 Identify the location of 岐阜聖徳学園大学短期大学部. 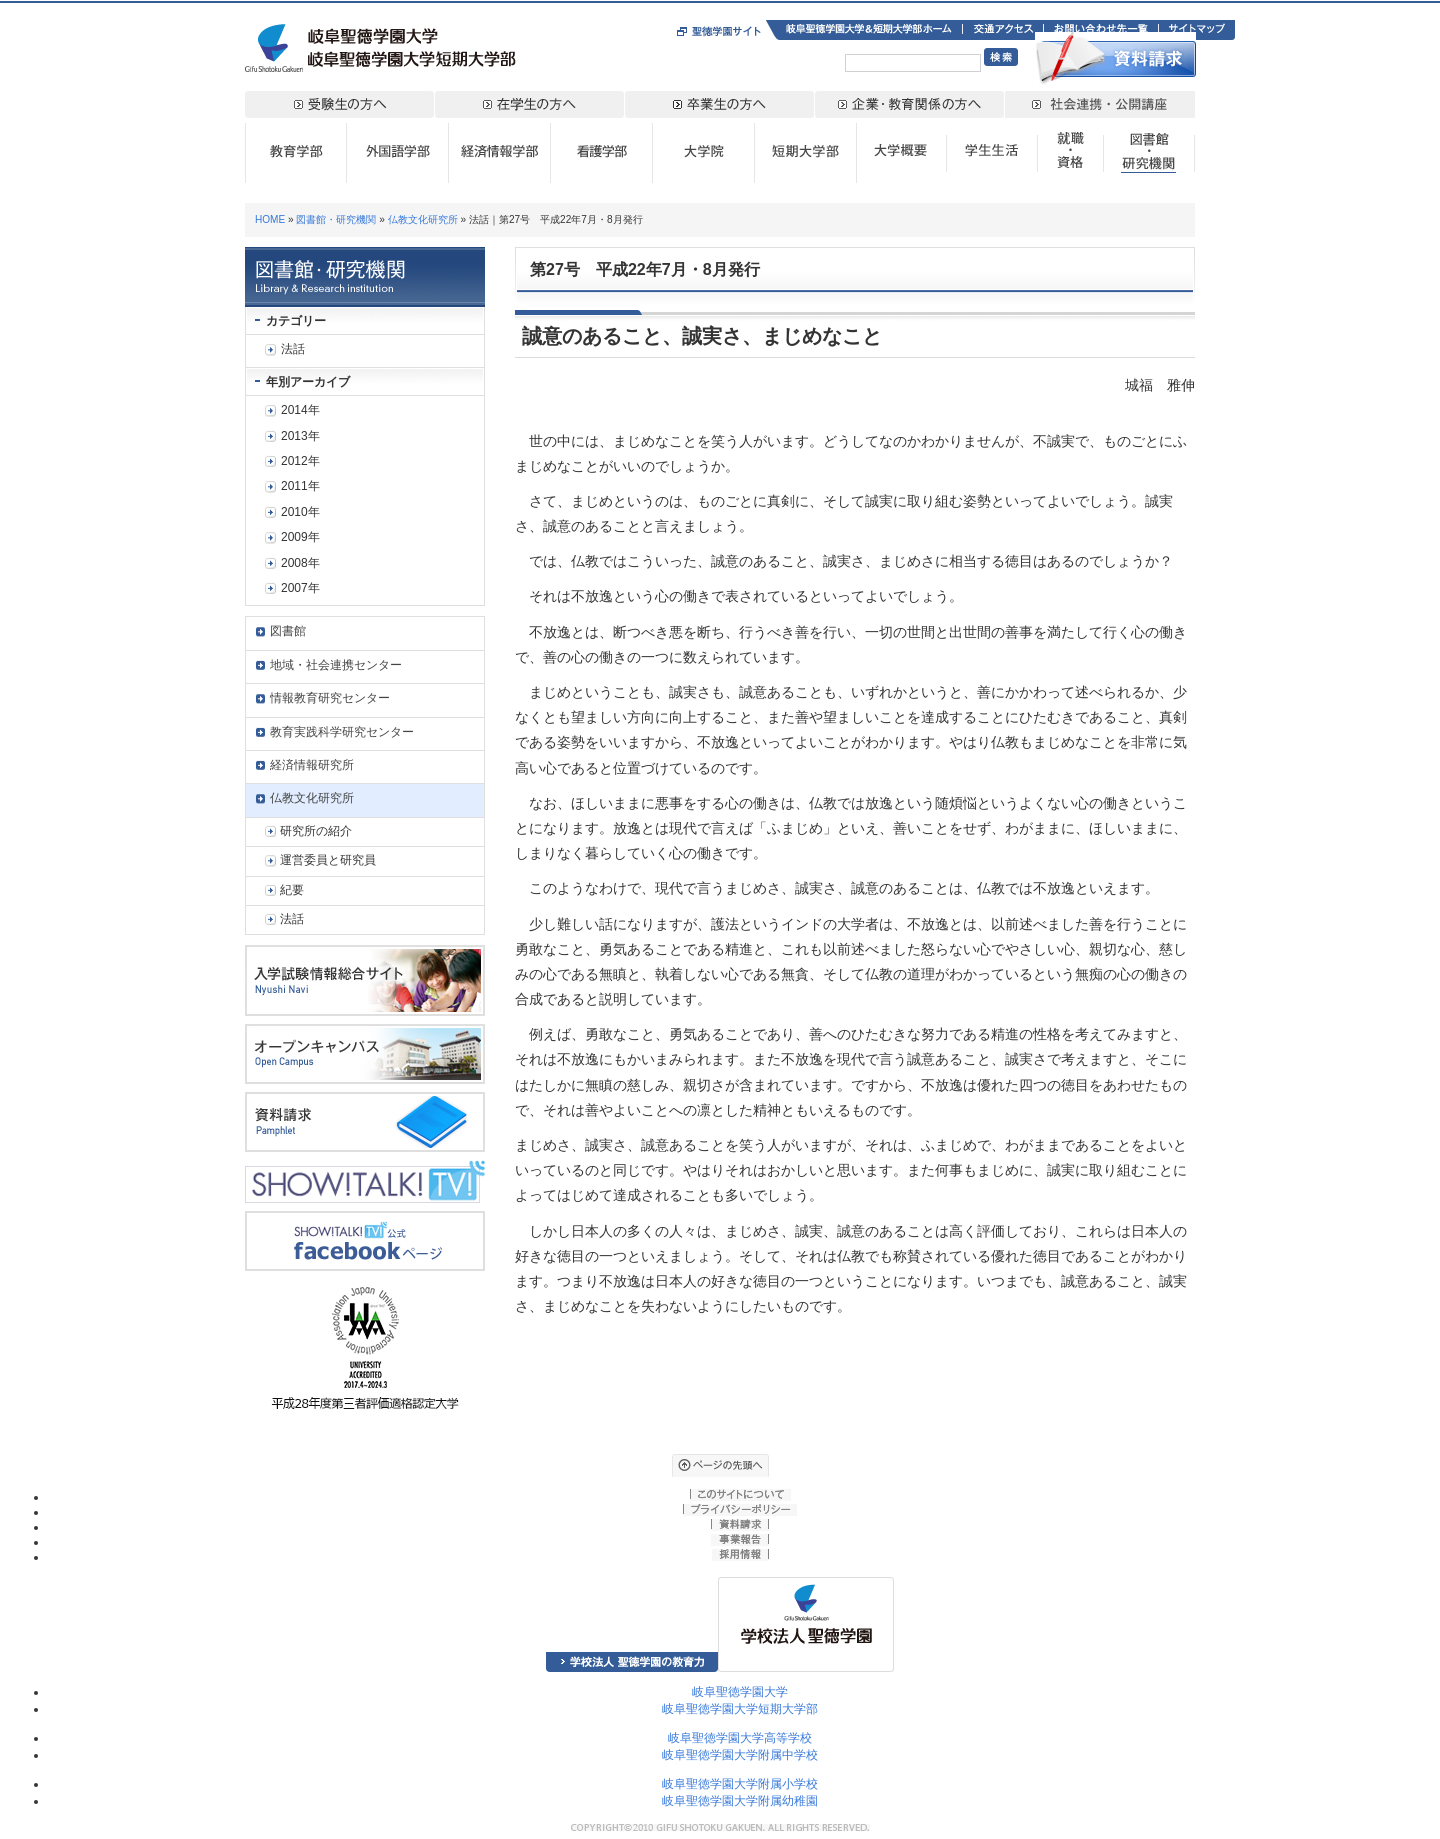
(740, 1709).